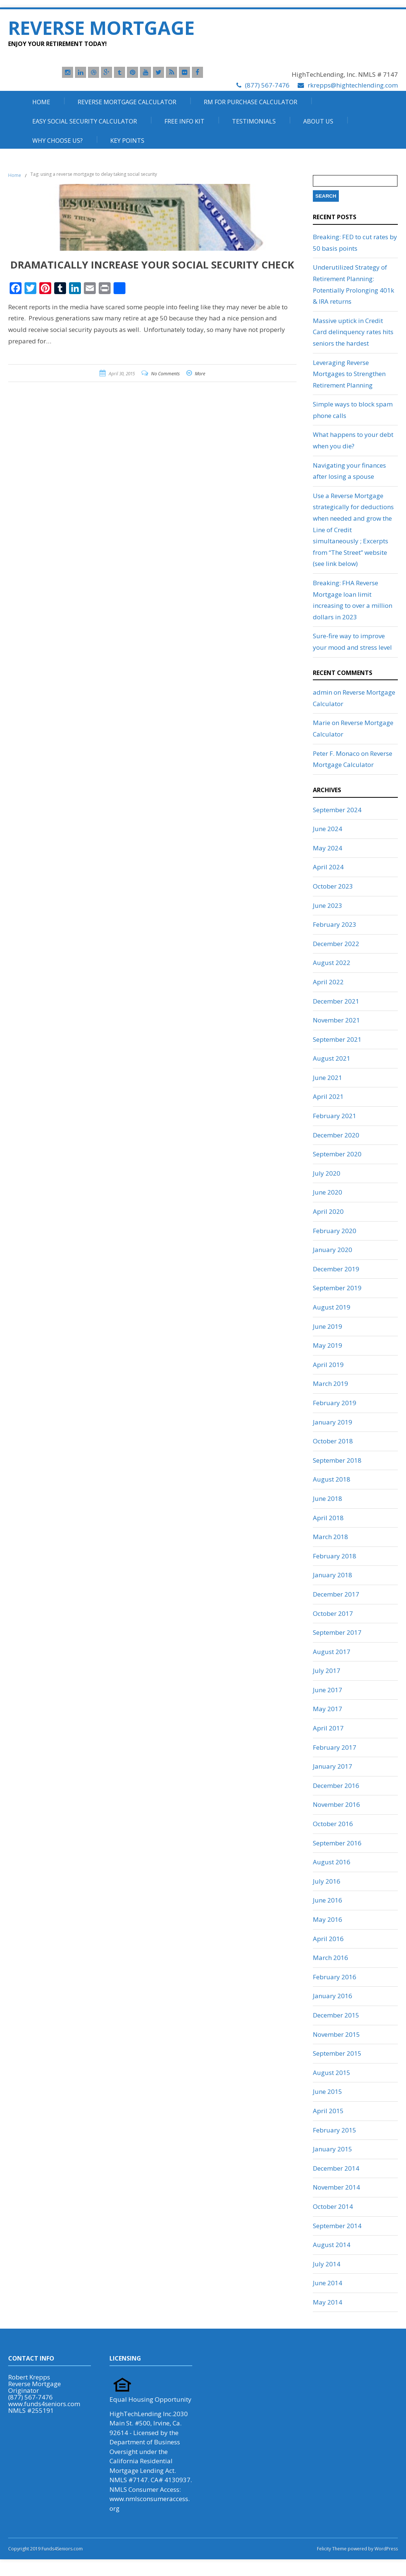 The height and width of the screenshot is (2576, 406). What do you see at coordinates (200, 373) in the screenshot?
I see `More` at bounding box center [200, 373].